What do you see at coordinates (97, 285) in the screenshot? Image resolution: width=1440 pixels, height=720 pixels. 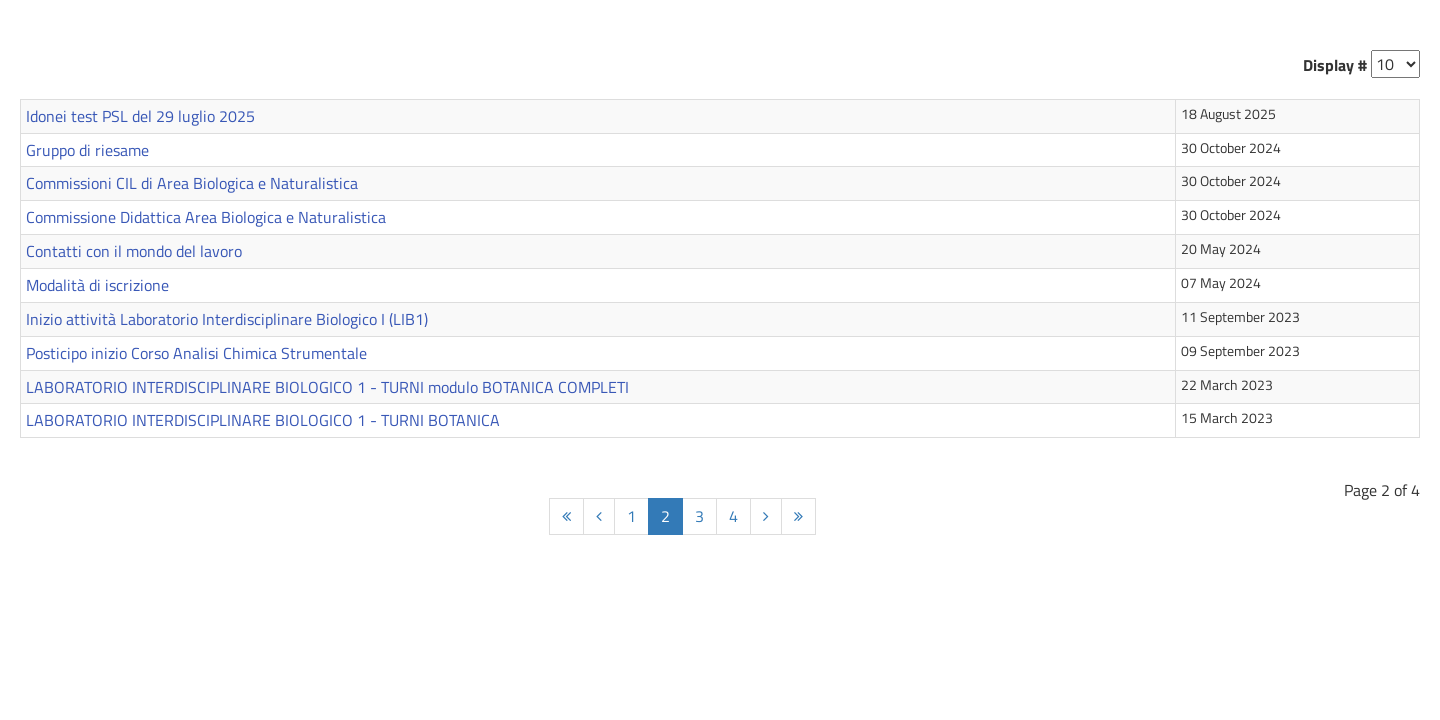 I see `Modalità di iscrizione` at bounding box center [97, 285].